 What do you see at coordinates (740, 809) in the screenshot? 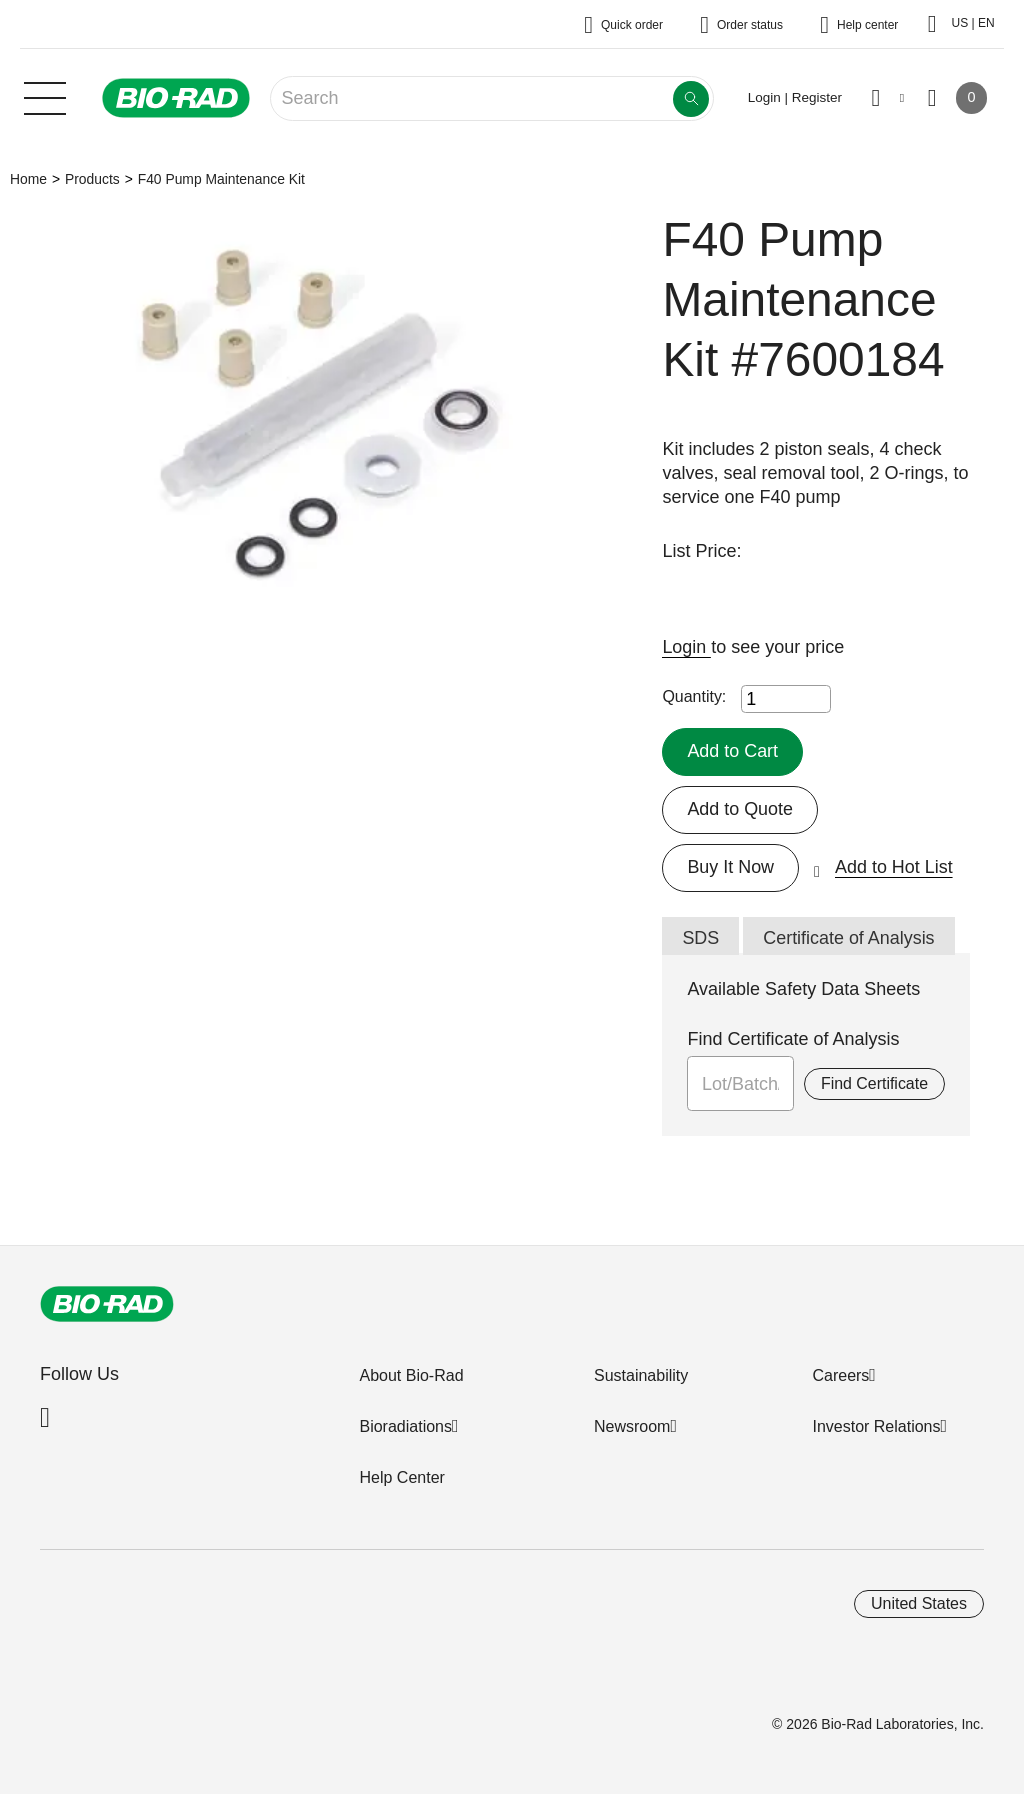
I see `Add to Quote` at bounding box center [740, 809].